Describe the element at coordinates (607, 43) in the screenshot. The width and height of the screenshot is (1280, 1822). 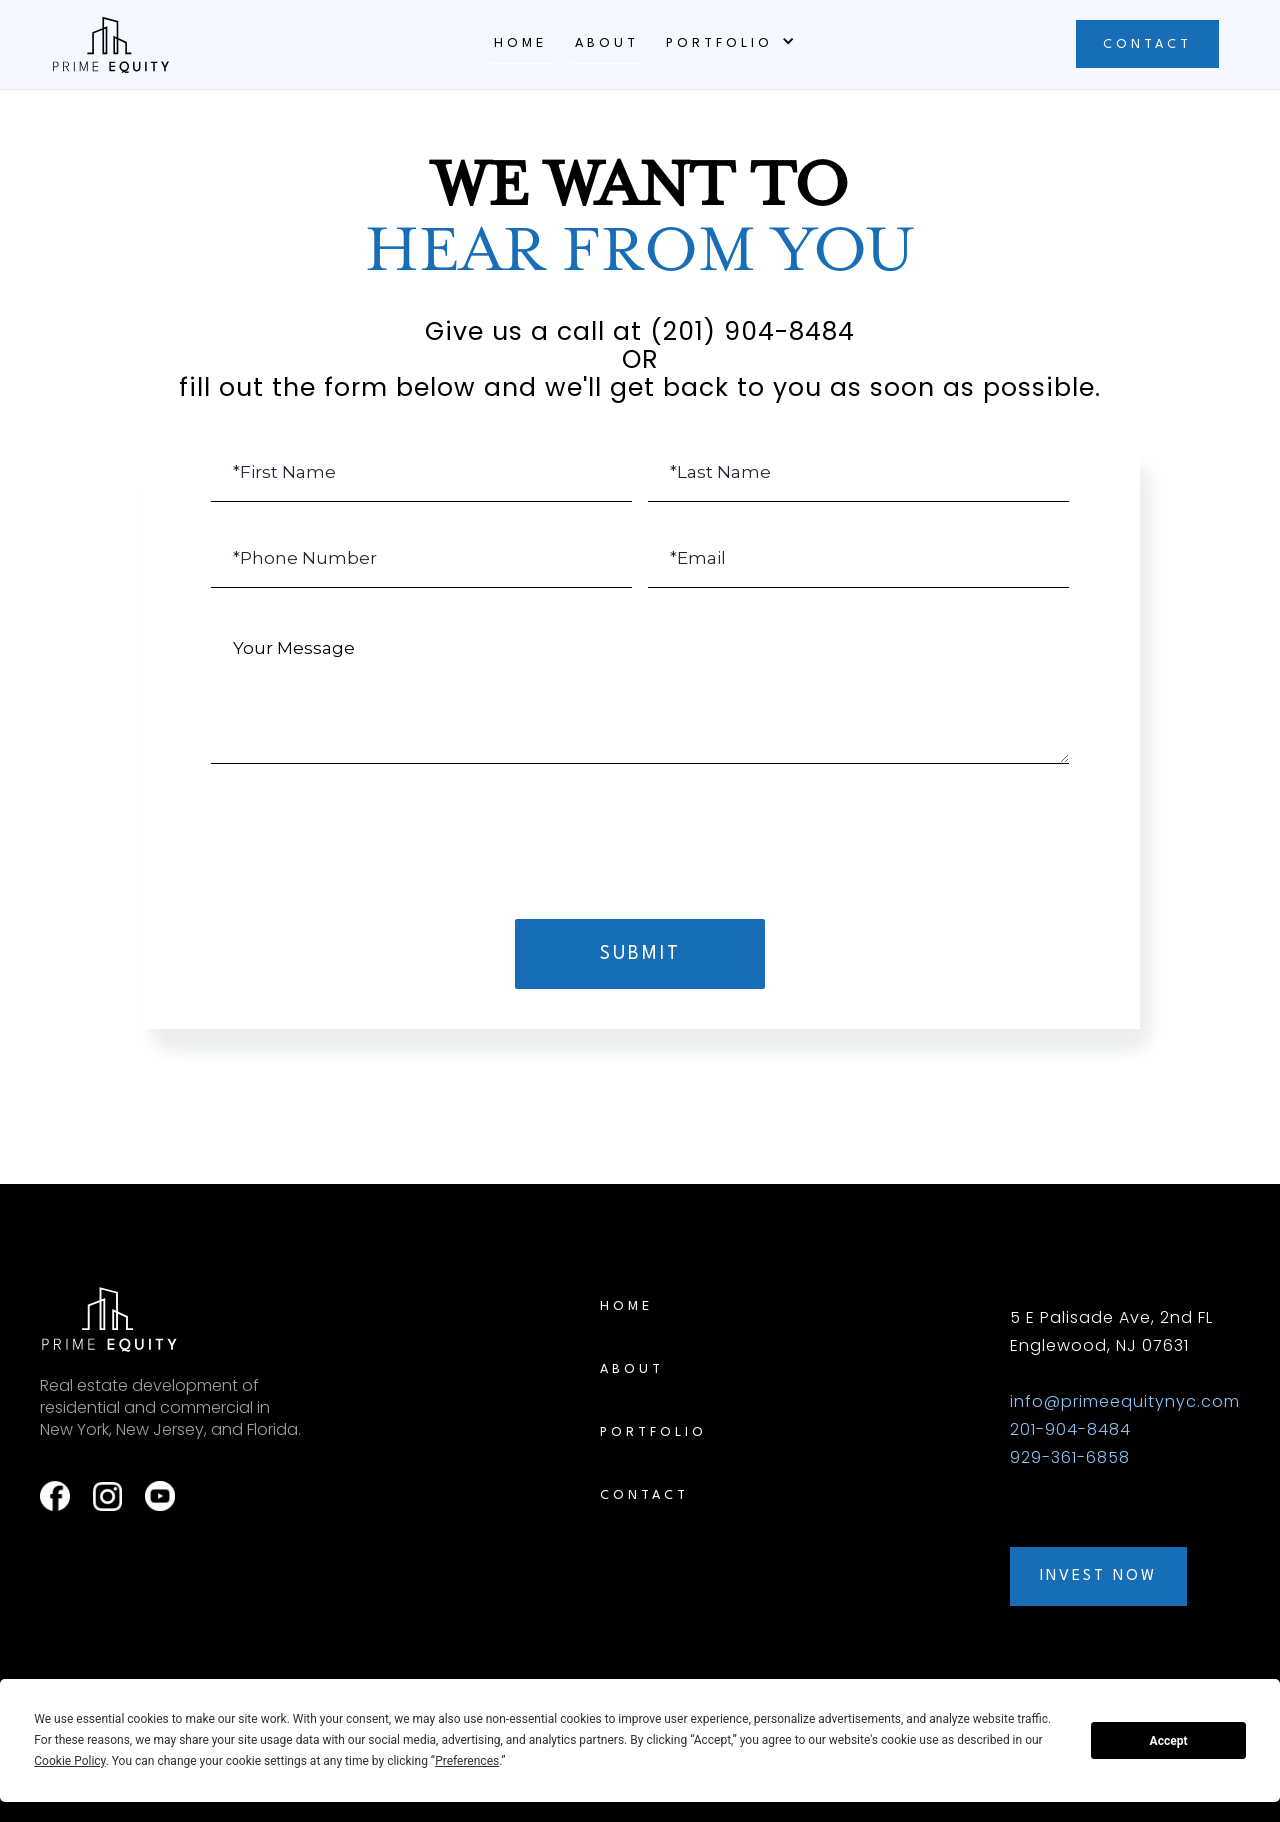
I see `ABOUT` at that location.